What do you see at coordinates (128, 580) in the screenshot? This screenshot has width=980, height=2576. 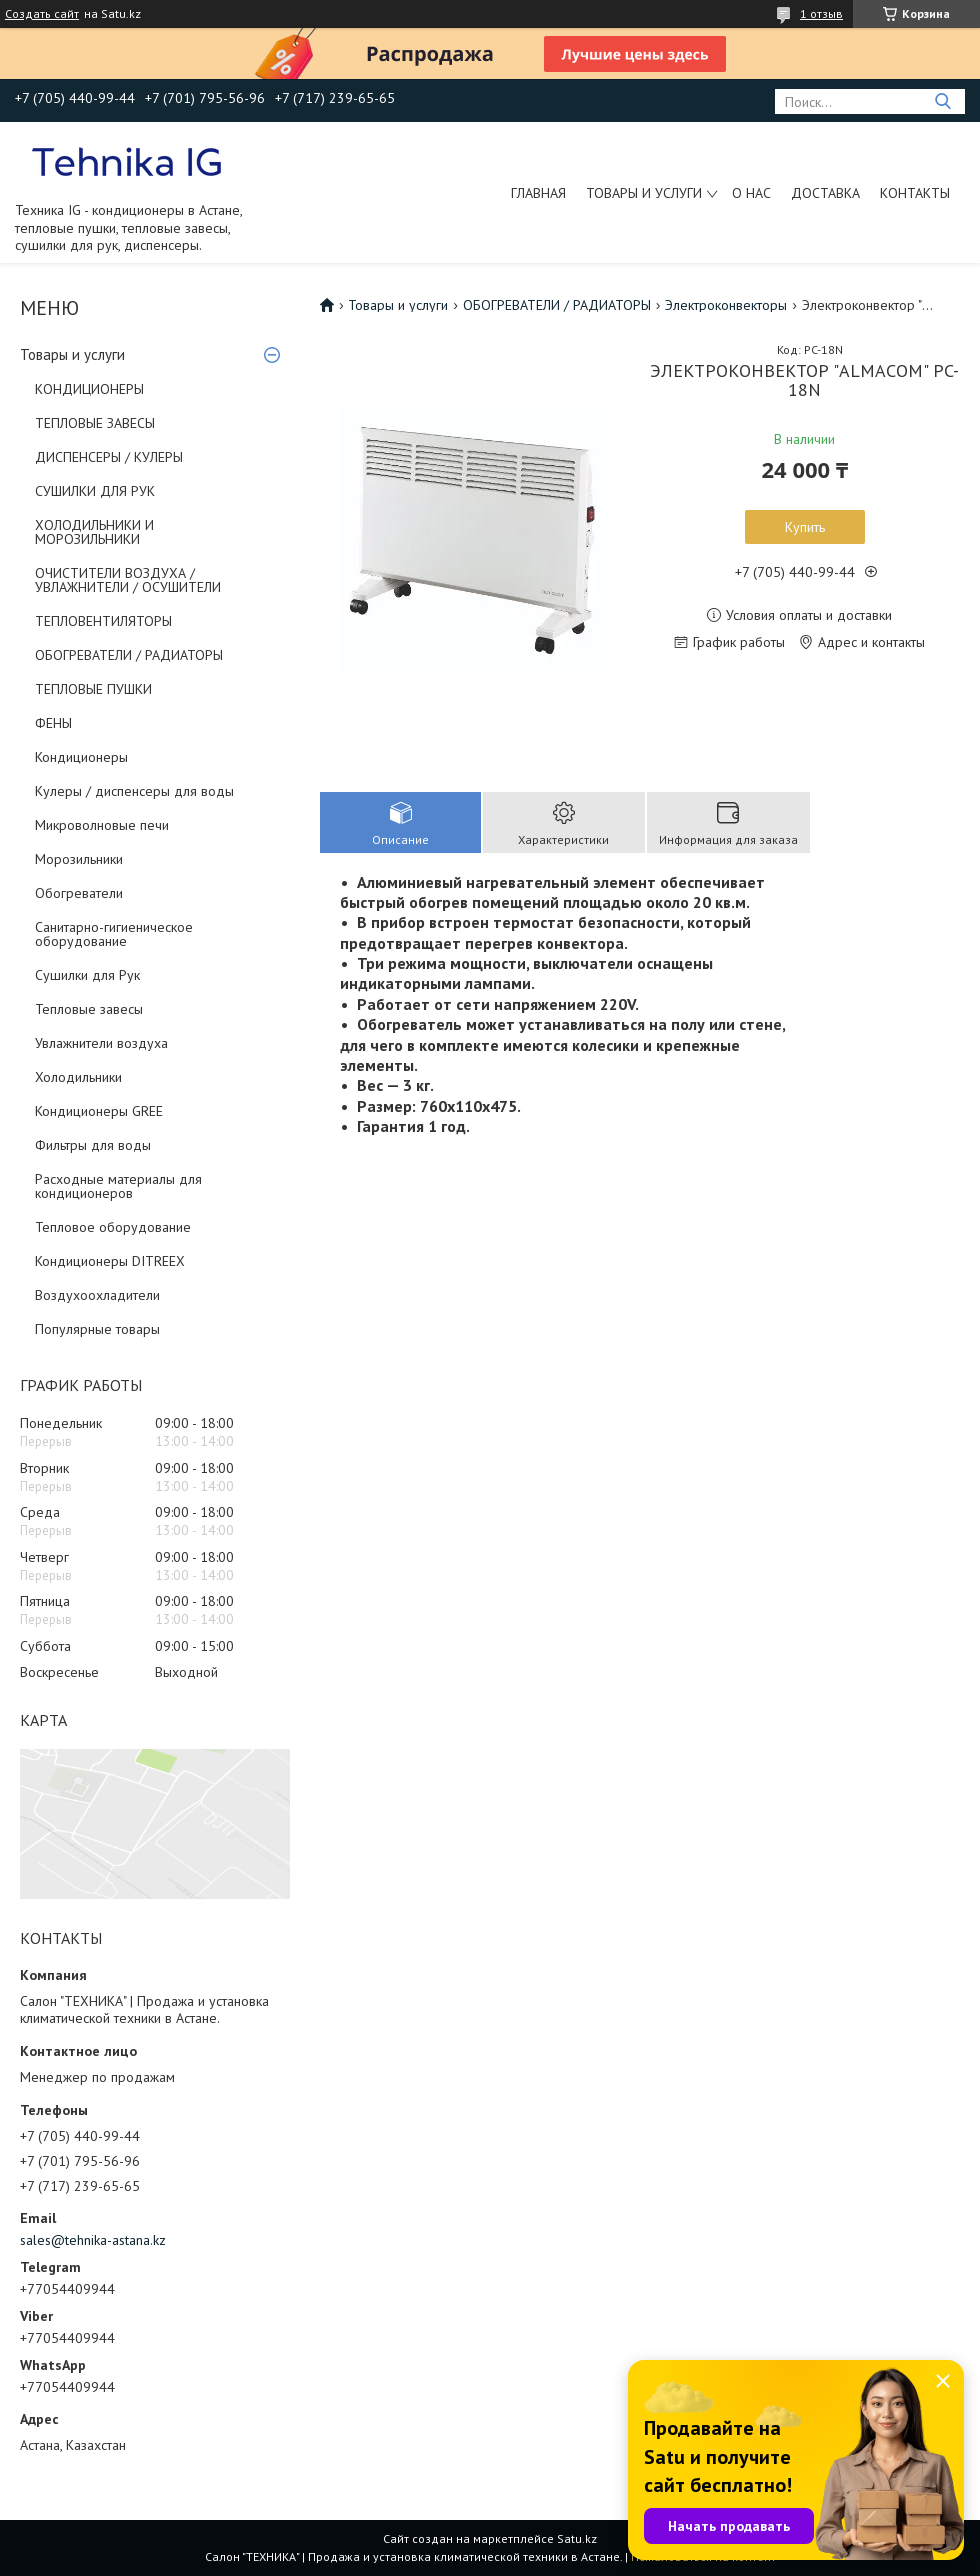 I see `ОЧИСТИТЕЛИ ВОЗДУХА / УВЛАЖНИТЕЛИ / ОСУШИТЕЛИ` at bounding box center [128, 580].